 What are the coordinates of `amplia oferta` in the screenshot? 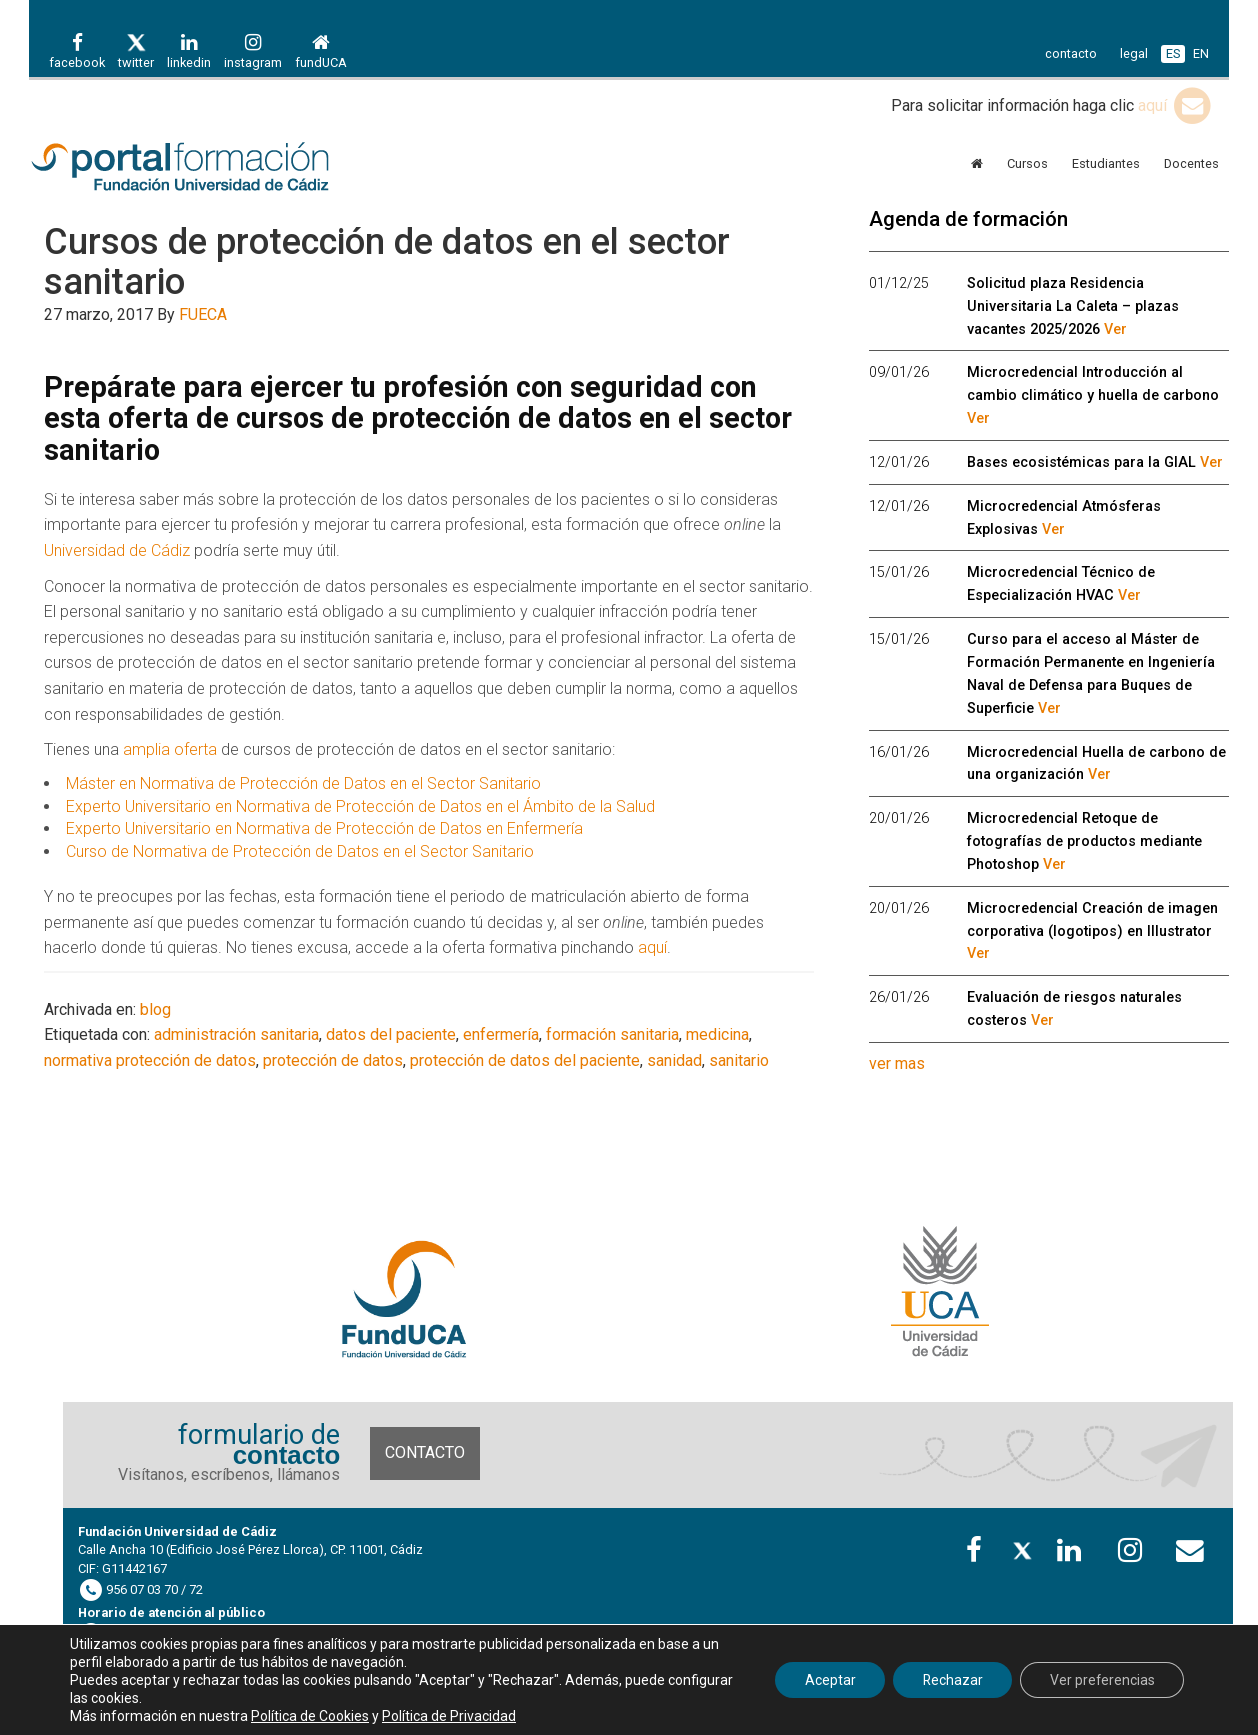 It's located at (170, 749).